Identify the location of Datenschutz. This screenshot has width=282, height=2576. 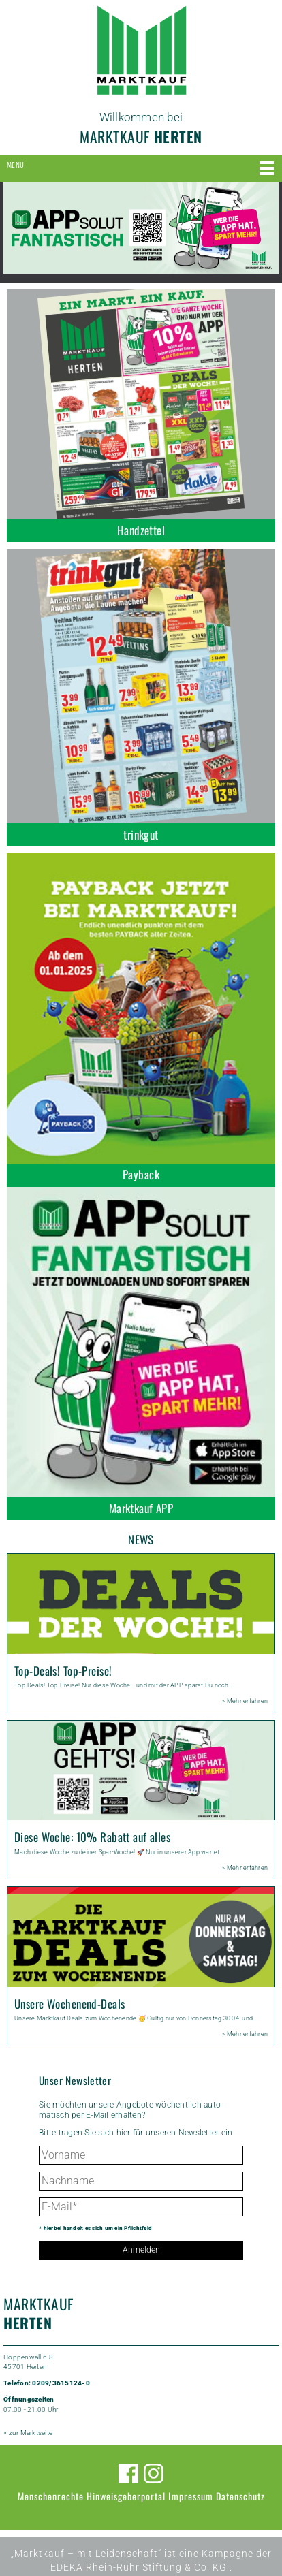
(240, 2496).